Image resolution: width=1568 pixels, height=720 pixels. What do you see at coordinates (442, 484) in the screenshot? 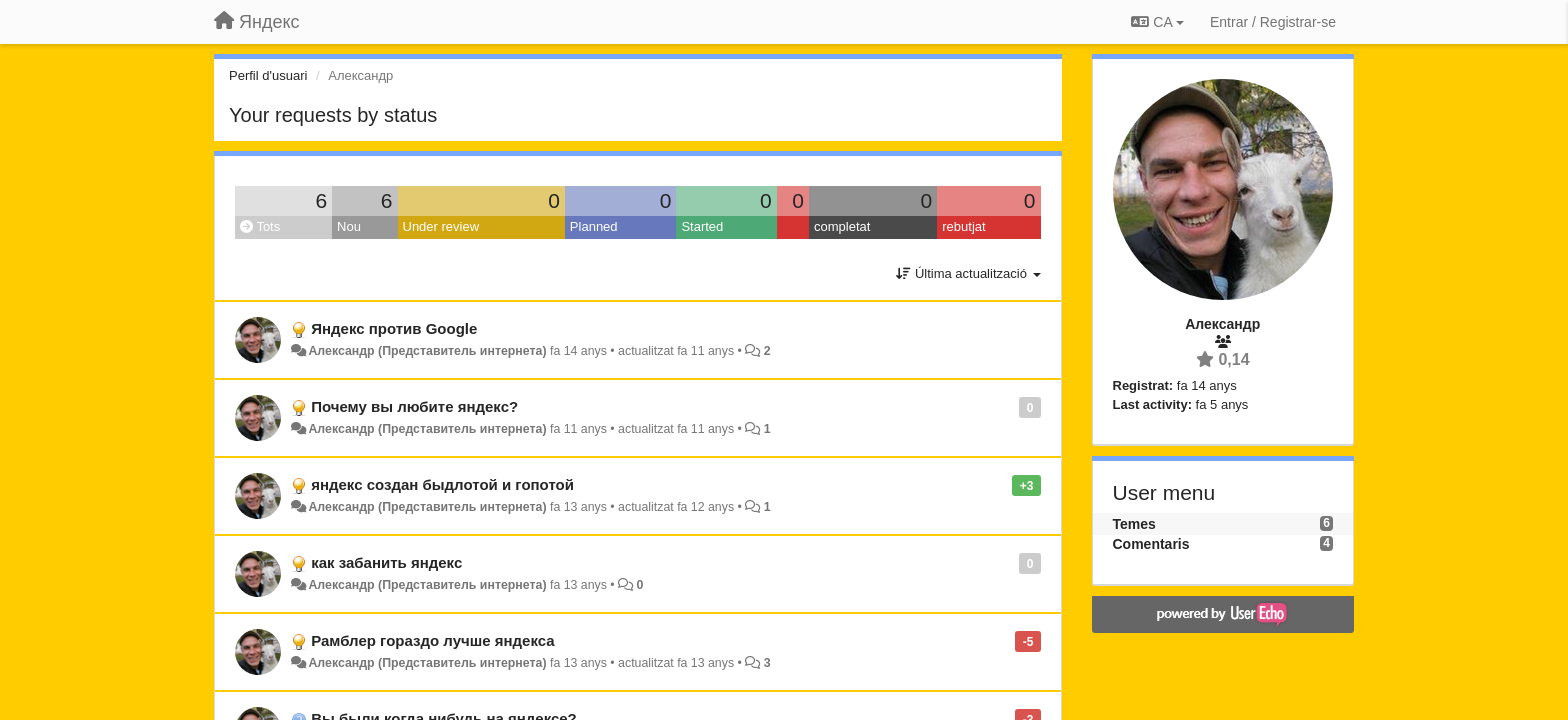
I see `яндекс создан быдлотой и гопотой` at bounding box center [442, 484].